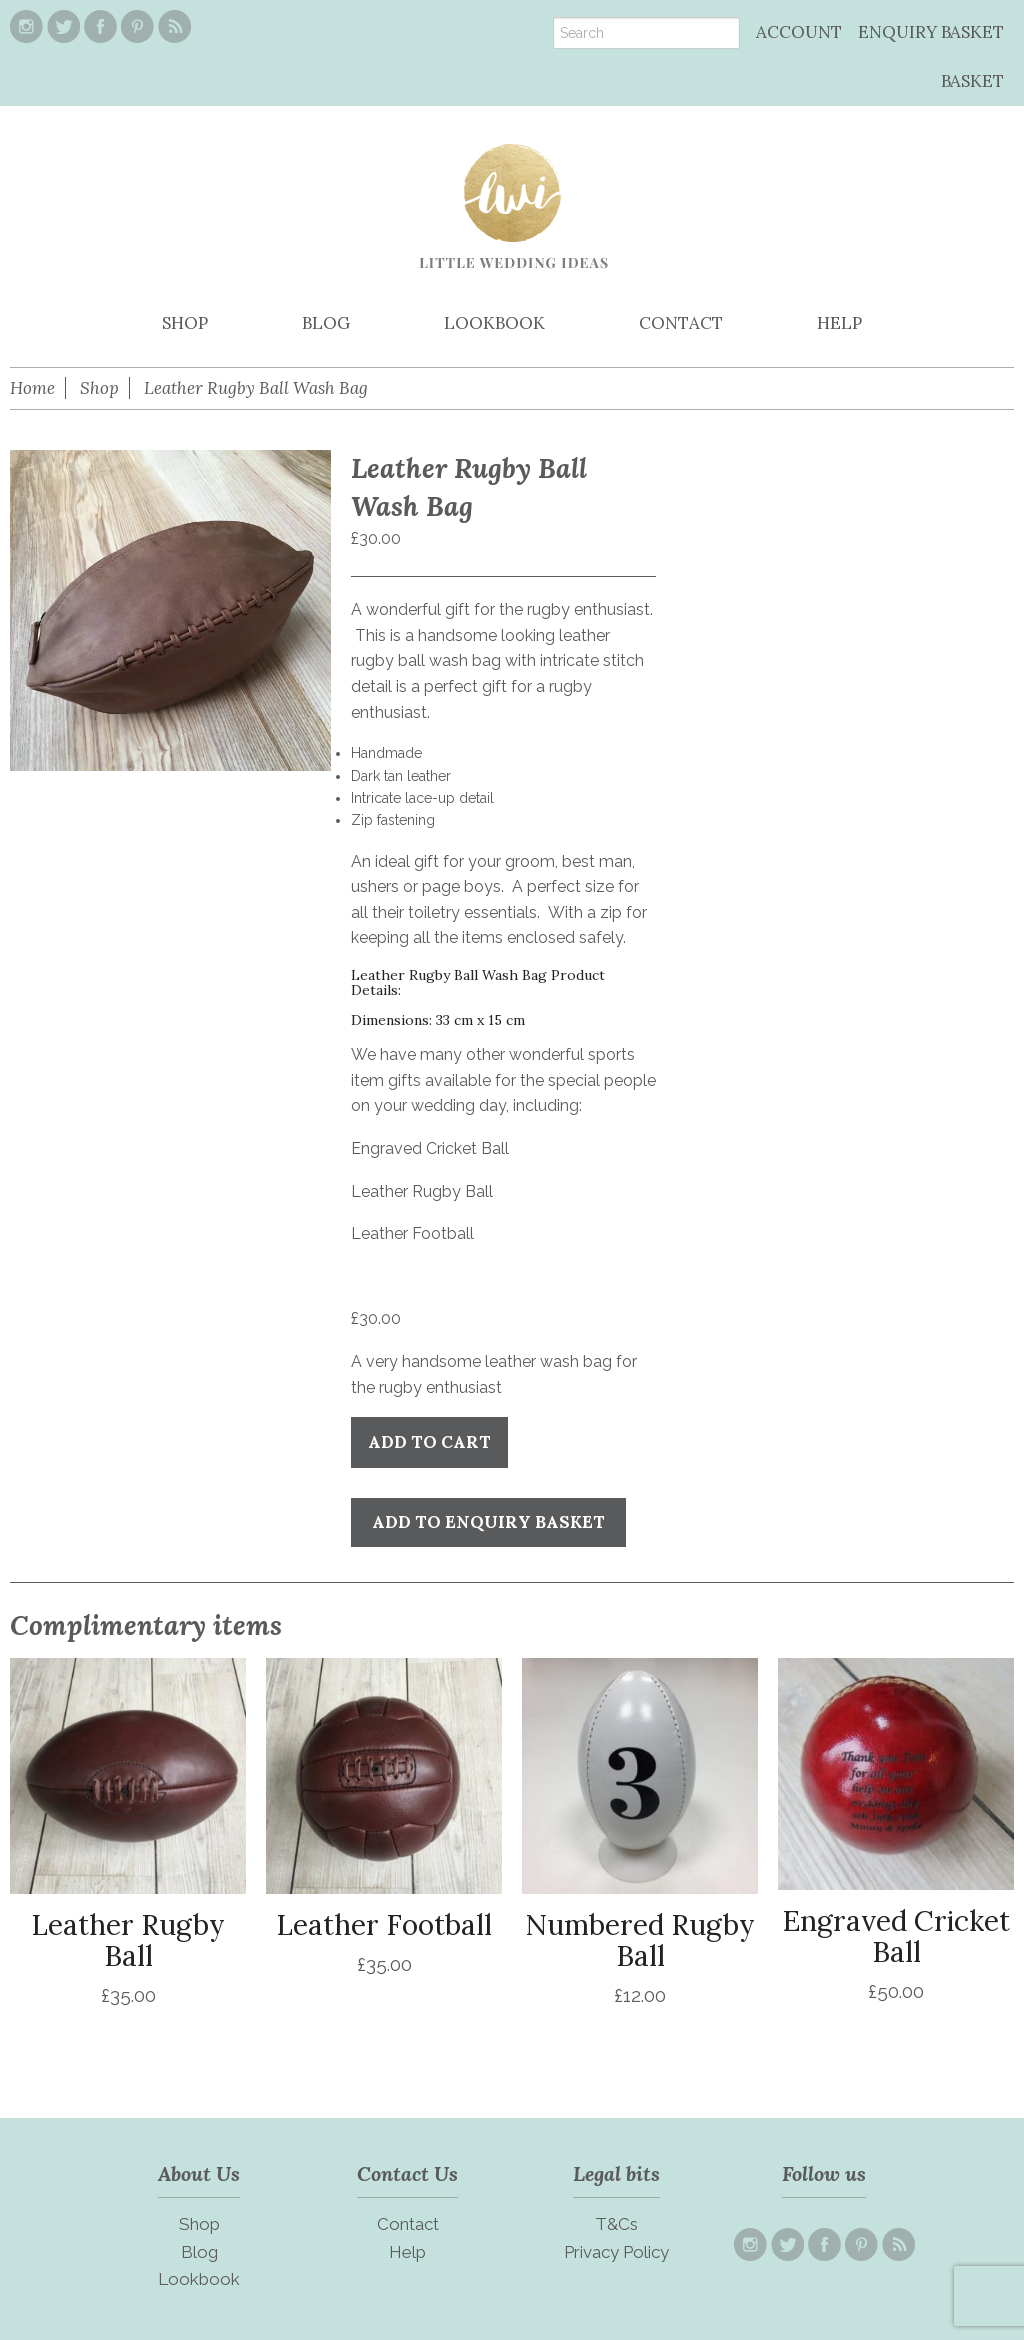 This screenshot has height=2340, width=1024. Describe the element at coordinates (408, 2224) in the screenshot. I see `Contact` at that location.